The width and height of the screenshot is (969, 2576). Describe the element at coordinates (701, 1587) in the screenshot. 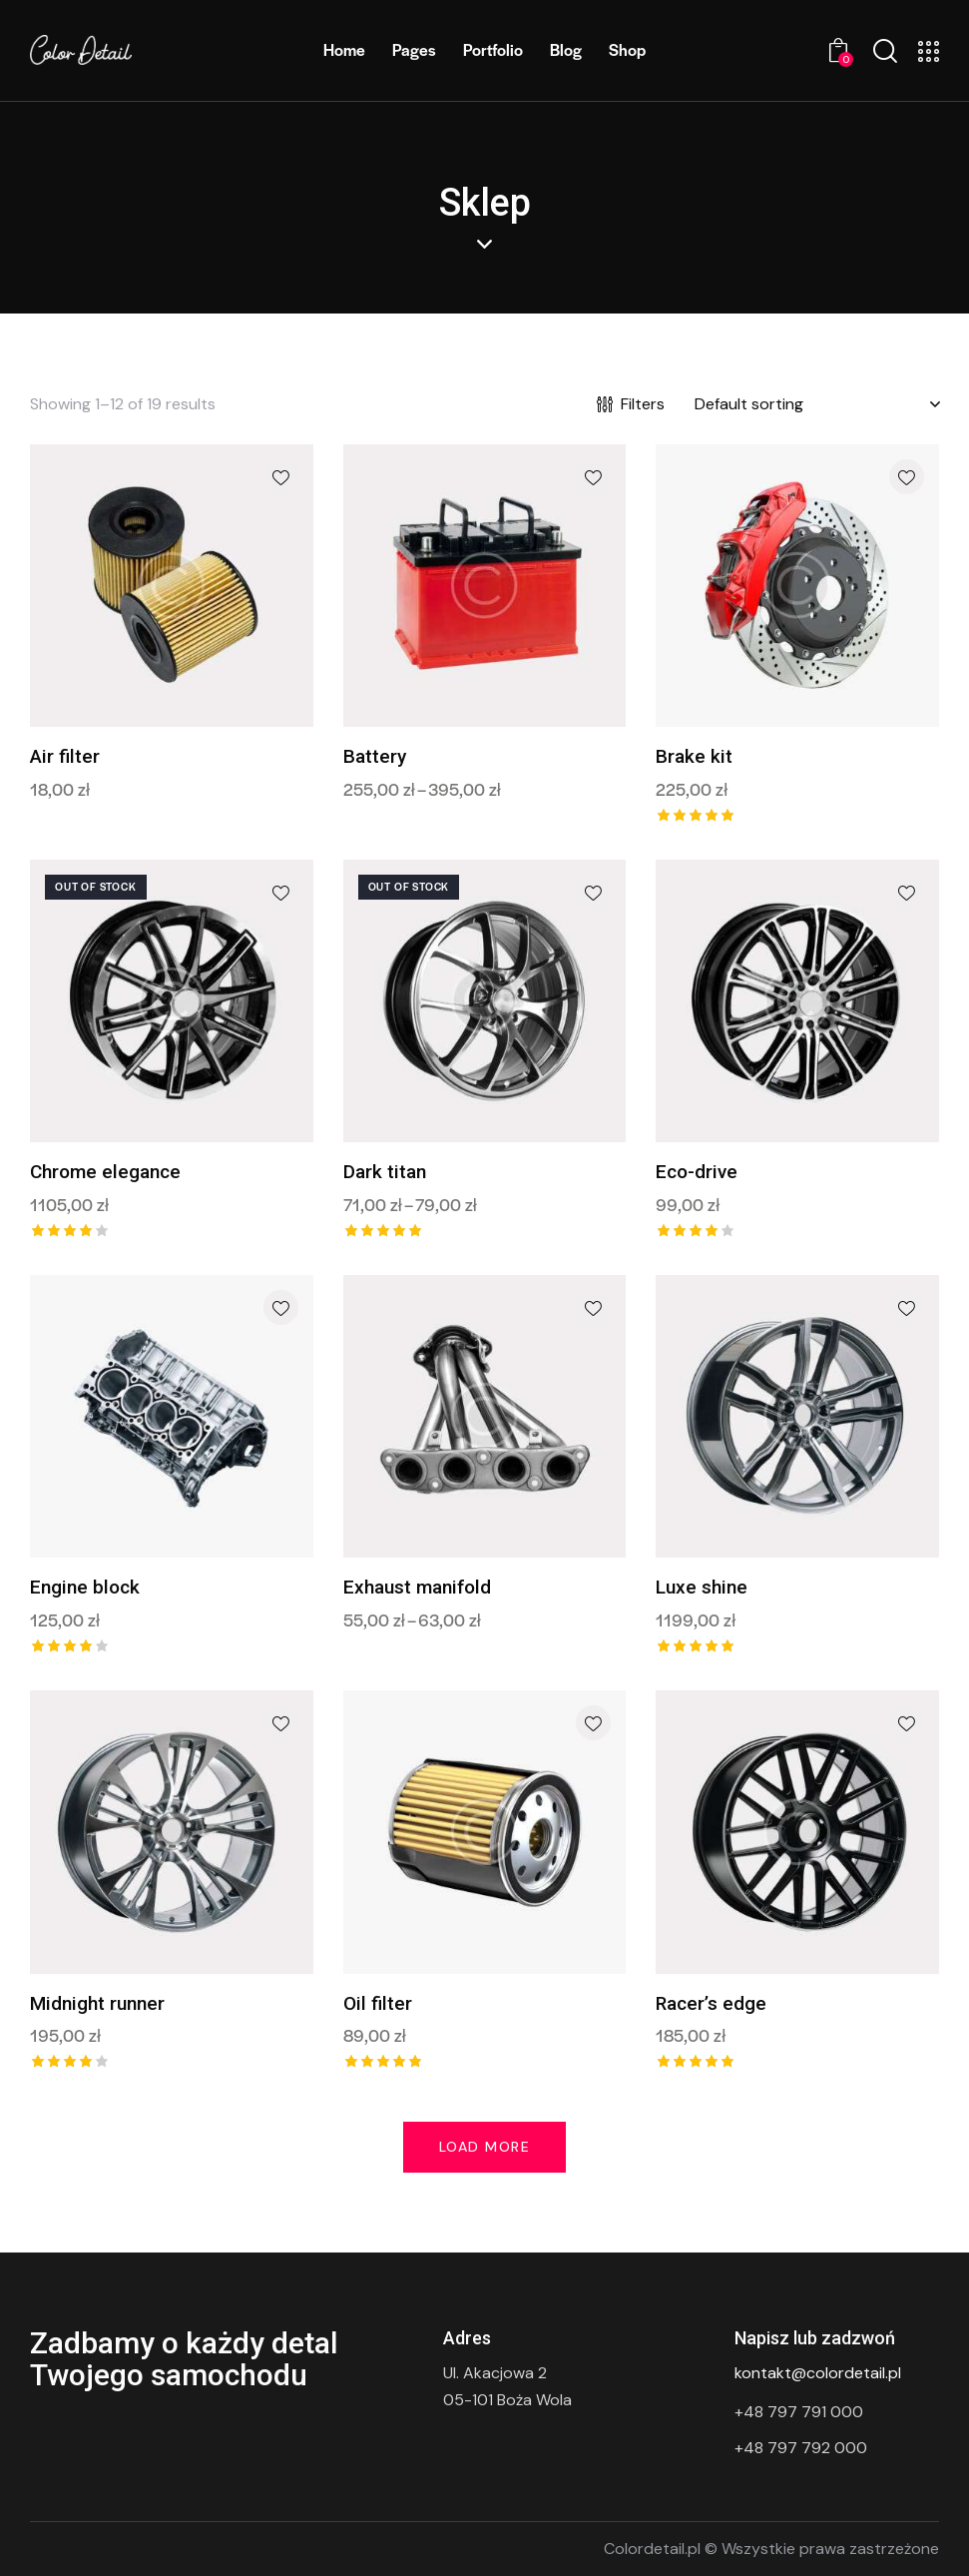

I see `Luxe shine` at that location.